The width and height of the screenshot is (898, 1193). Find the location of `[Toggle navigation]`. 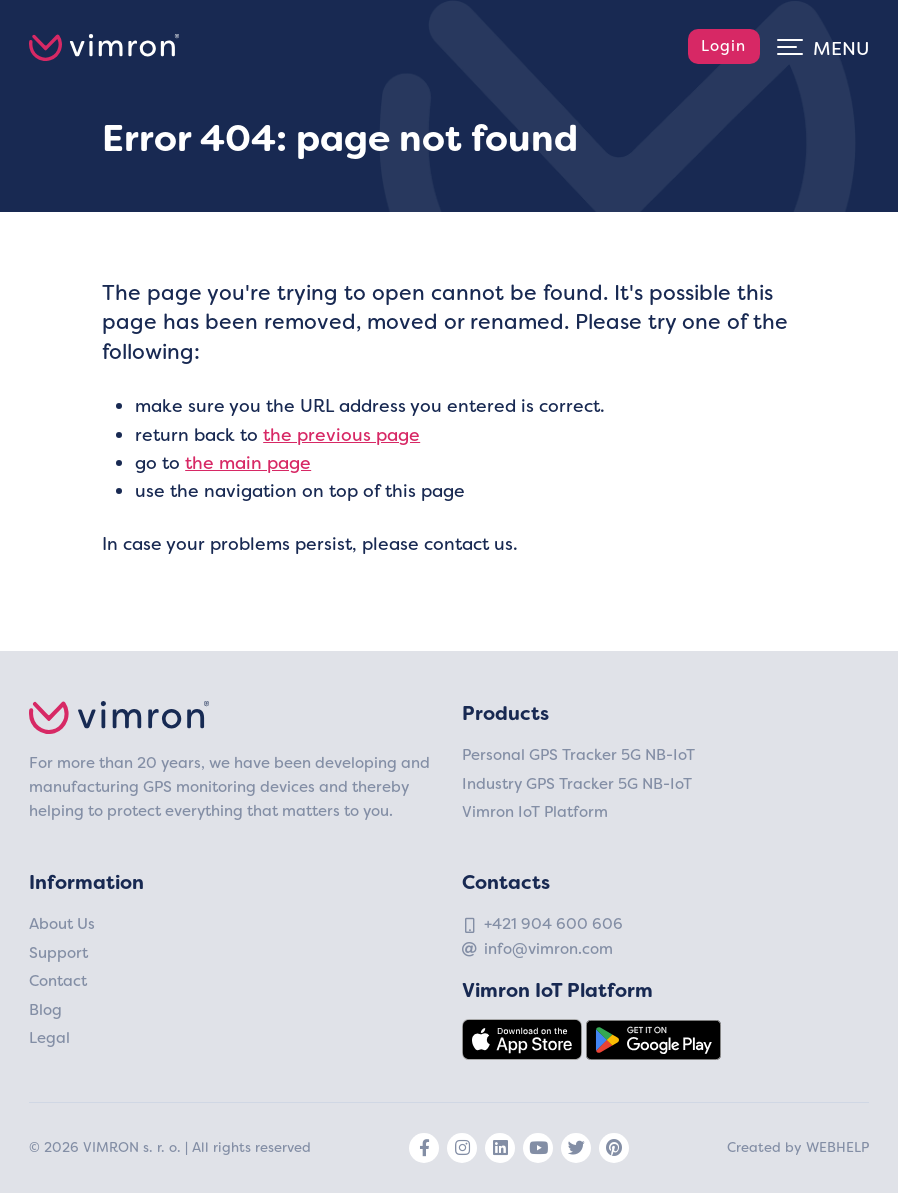

[Toggle navigation] is located at coordinates (823, 46).